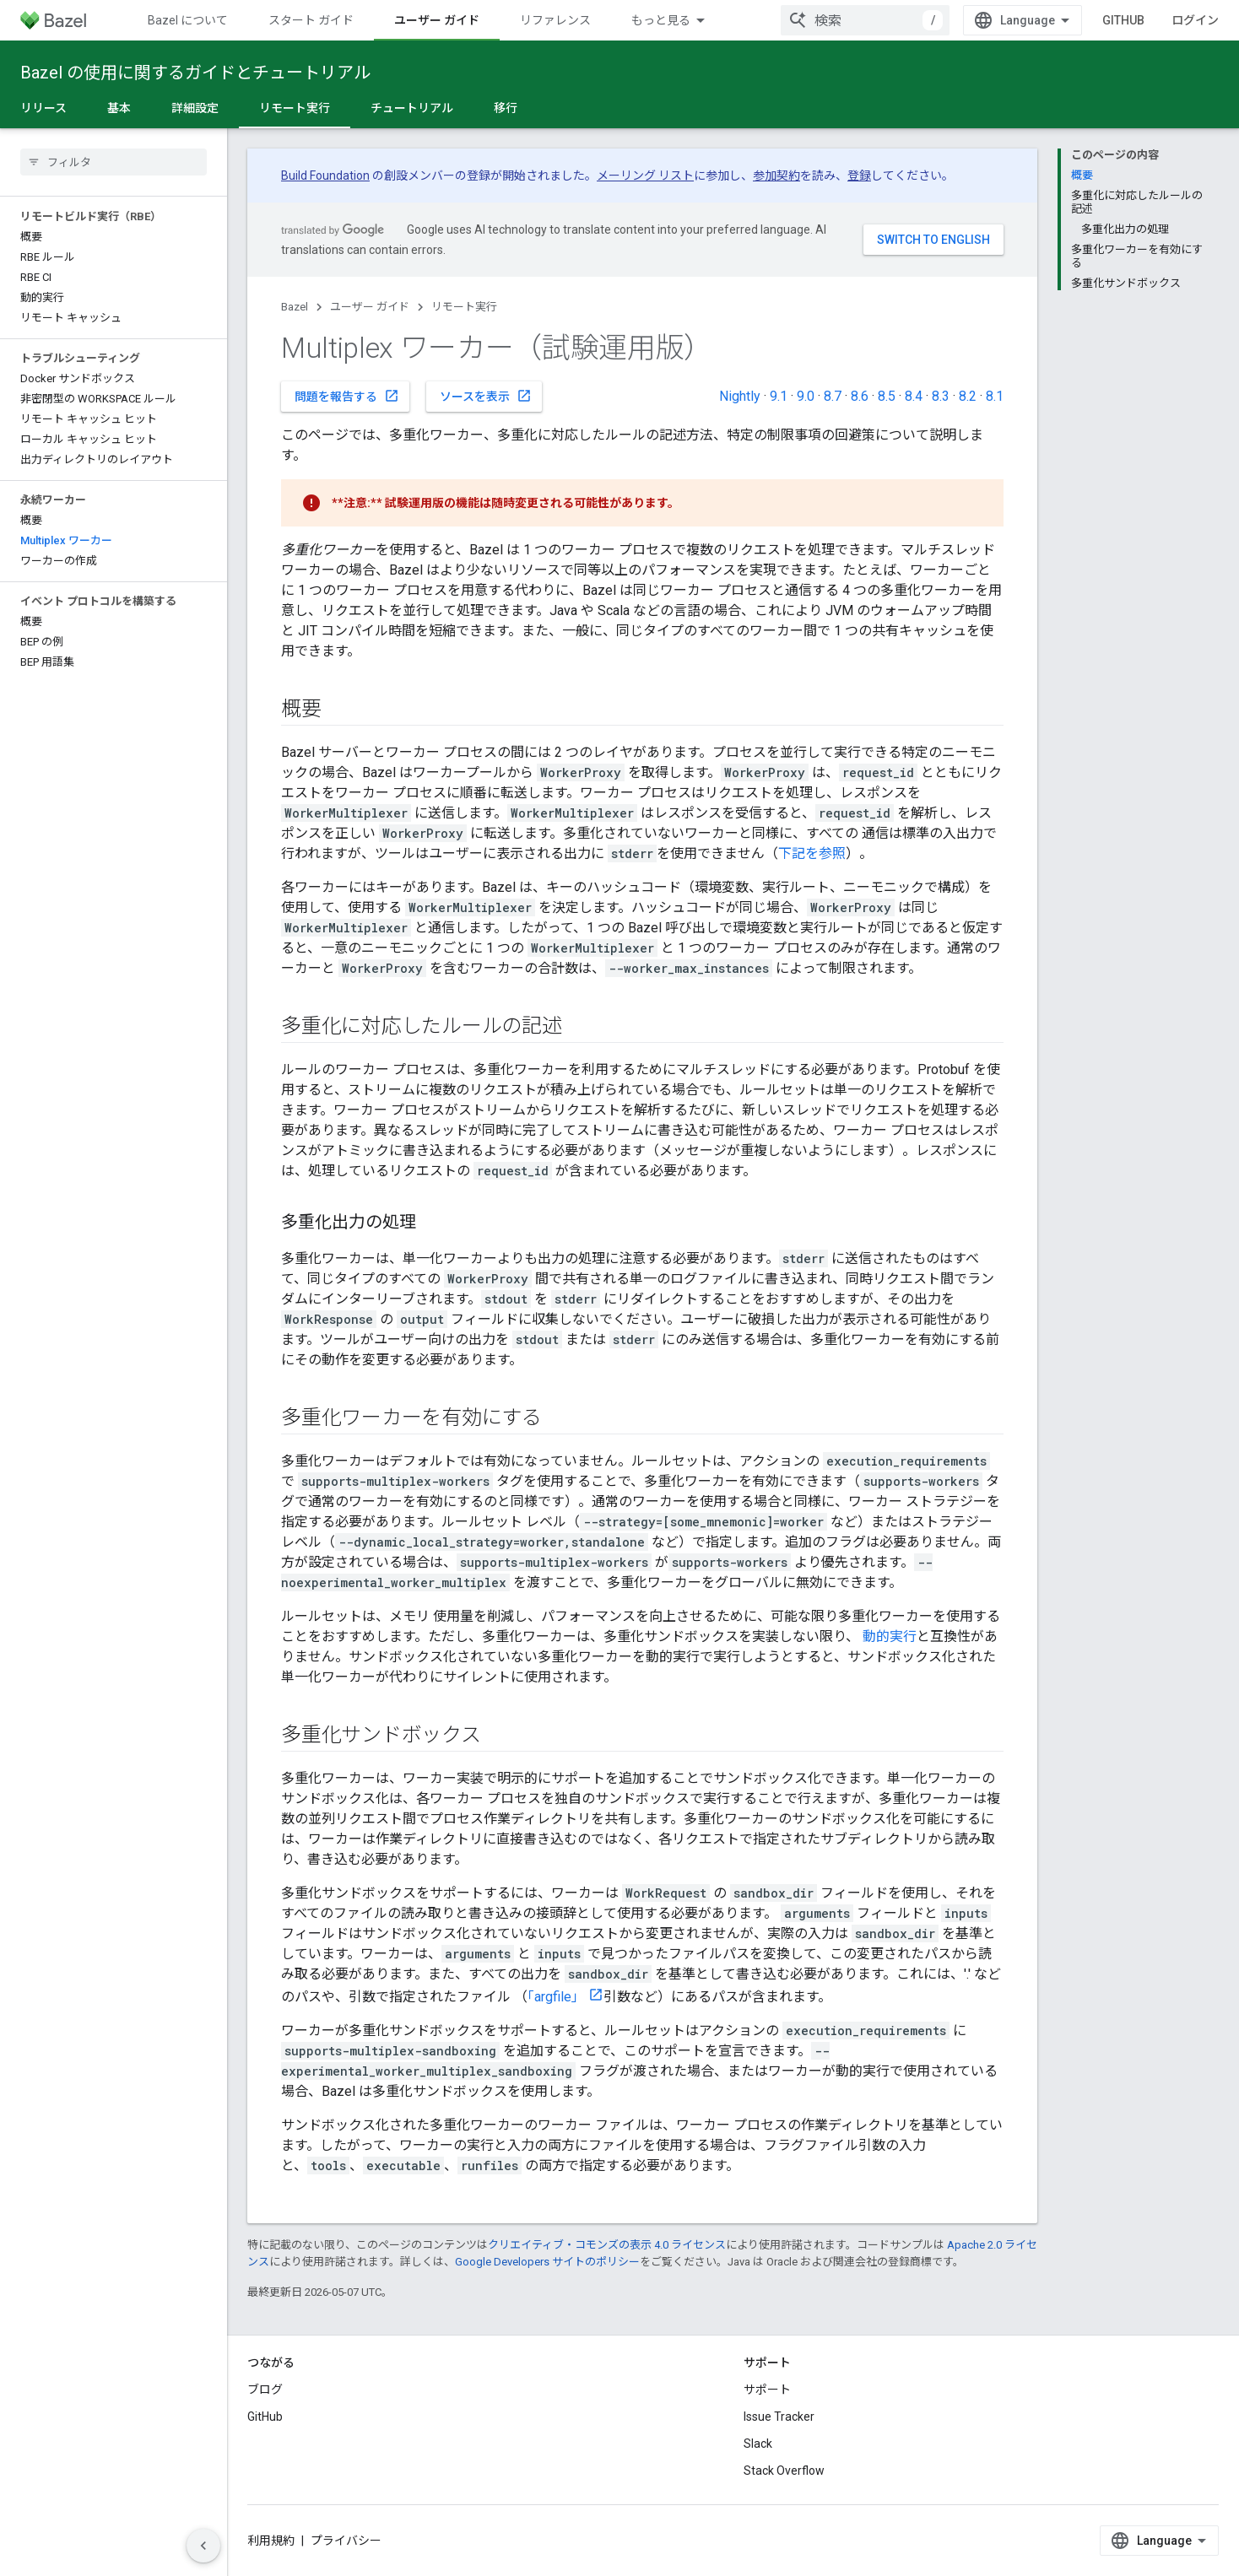  I want to click on 動的実行, so click(890, 1636).